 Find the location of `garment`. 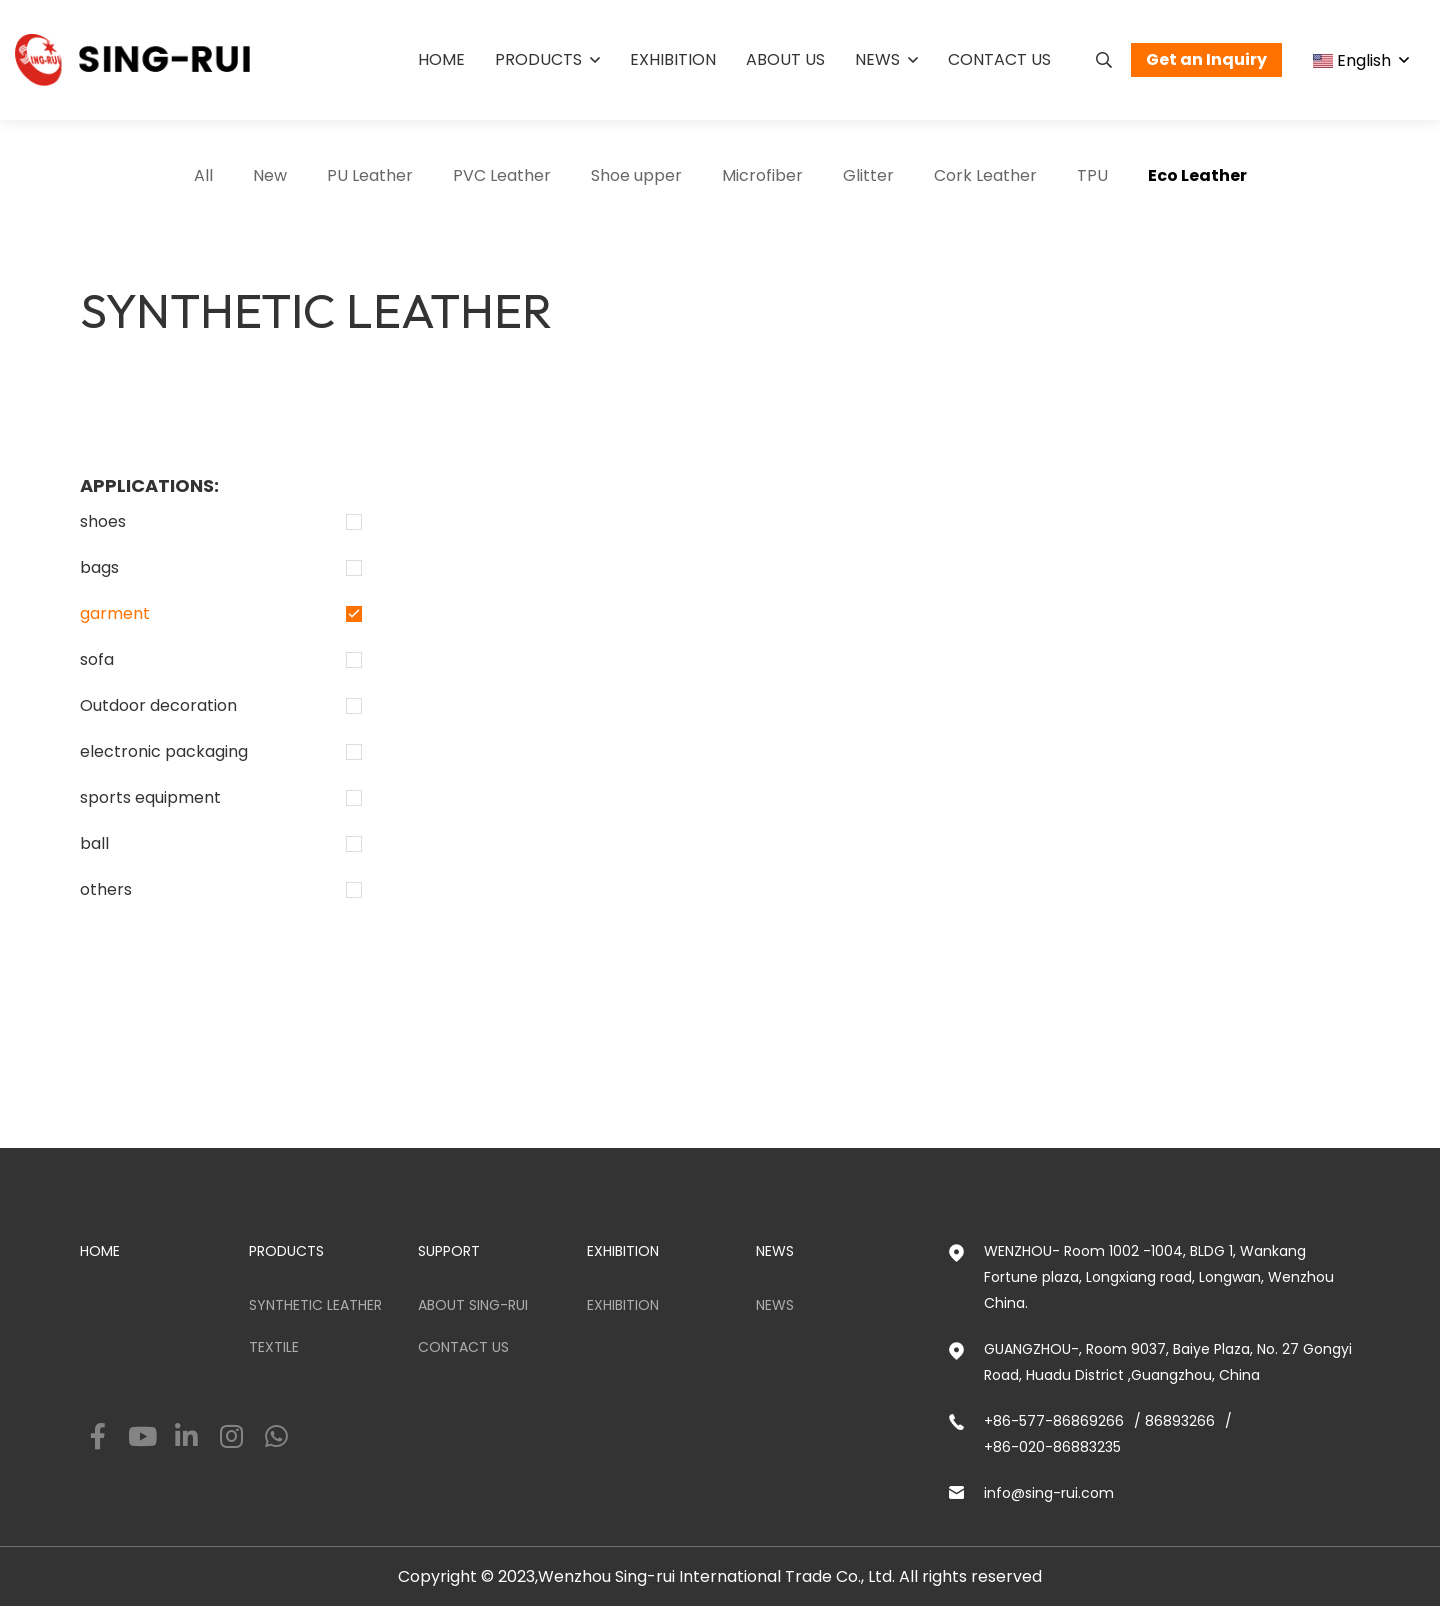

garment is located at coordinates (115, 613).